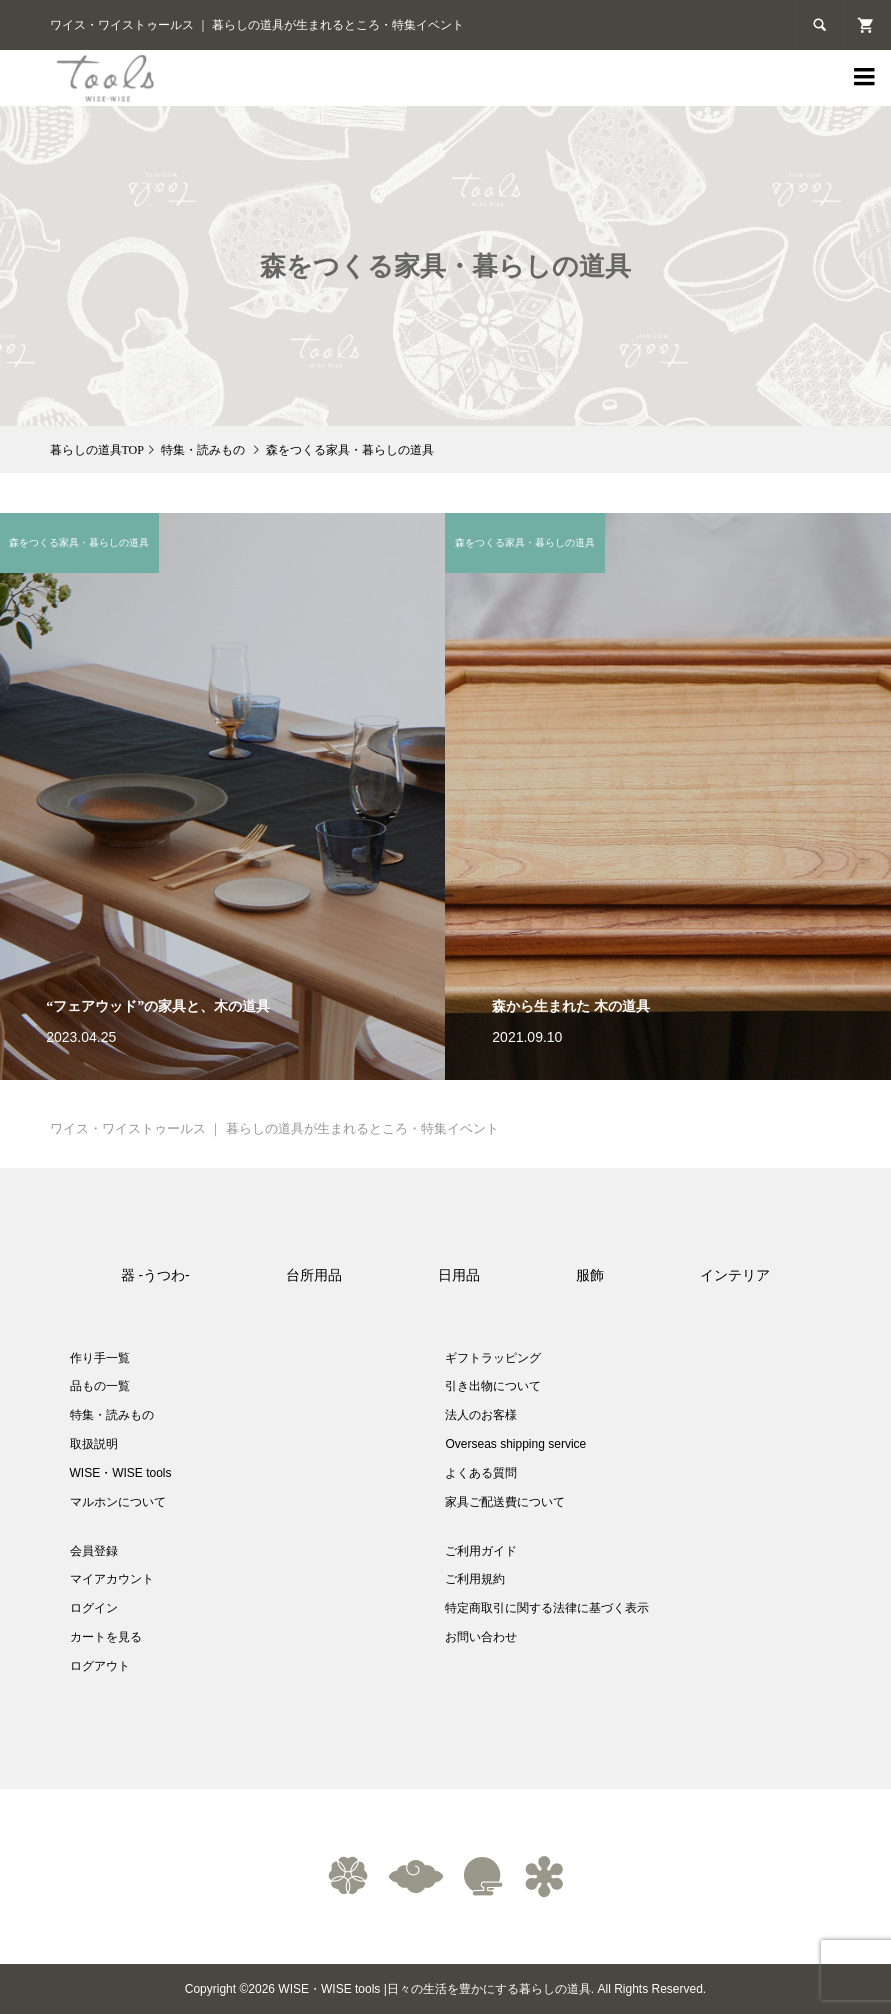 The image size is (891, 2014). What do you see at coordinates (547, 1608) in the screenshot?
I see `特定商取引に関する法律に基づく表示` at bounding box center [547, 1608].